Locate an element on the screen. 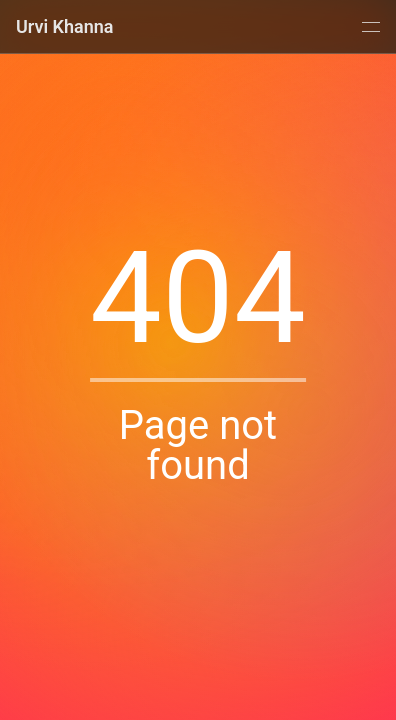  Urvi Khanna is located at coordinates (65, 26).